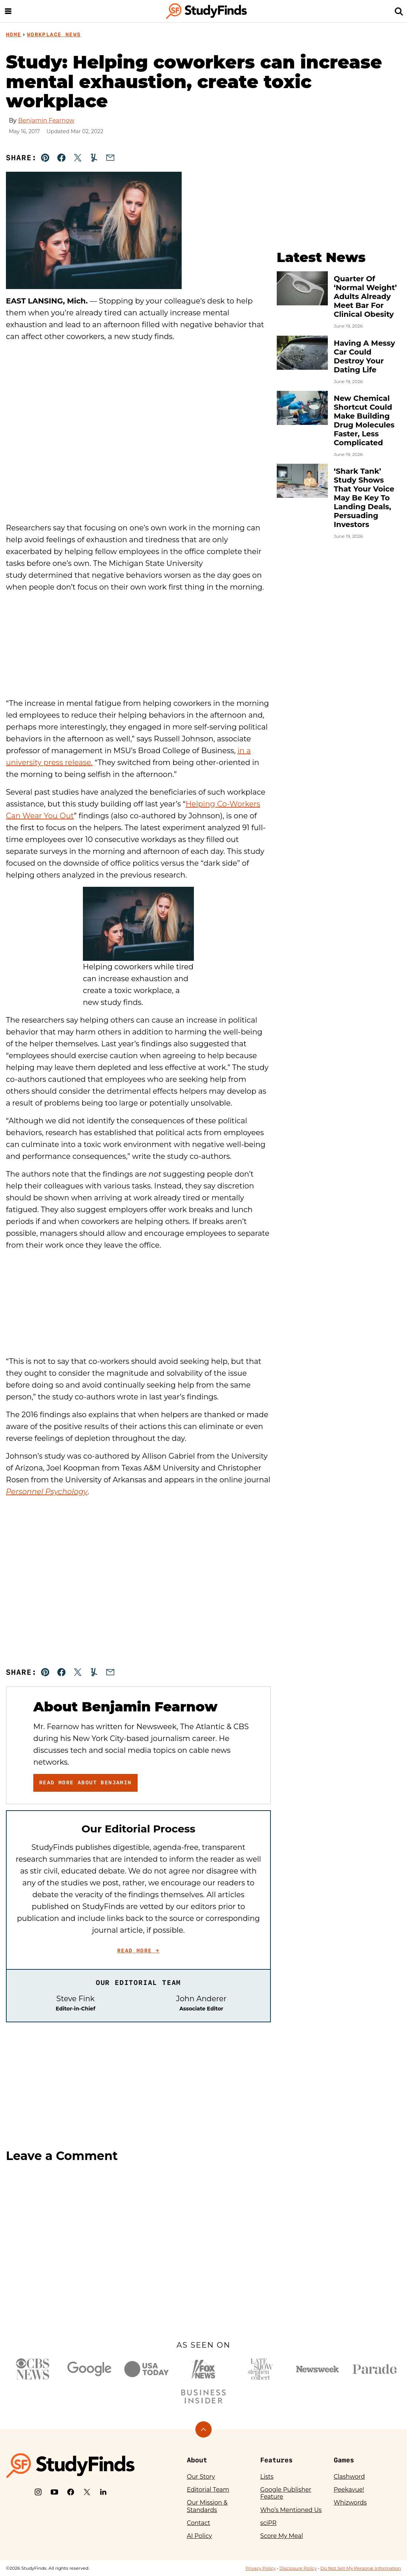 The image size is (407, 2576). I want to click on [LinkedIn], so click(103, 2492).